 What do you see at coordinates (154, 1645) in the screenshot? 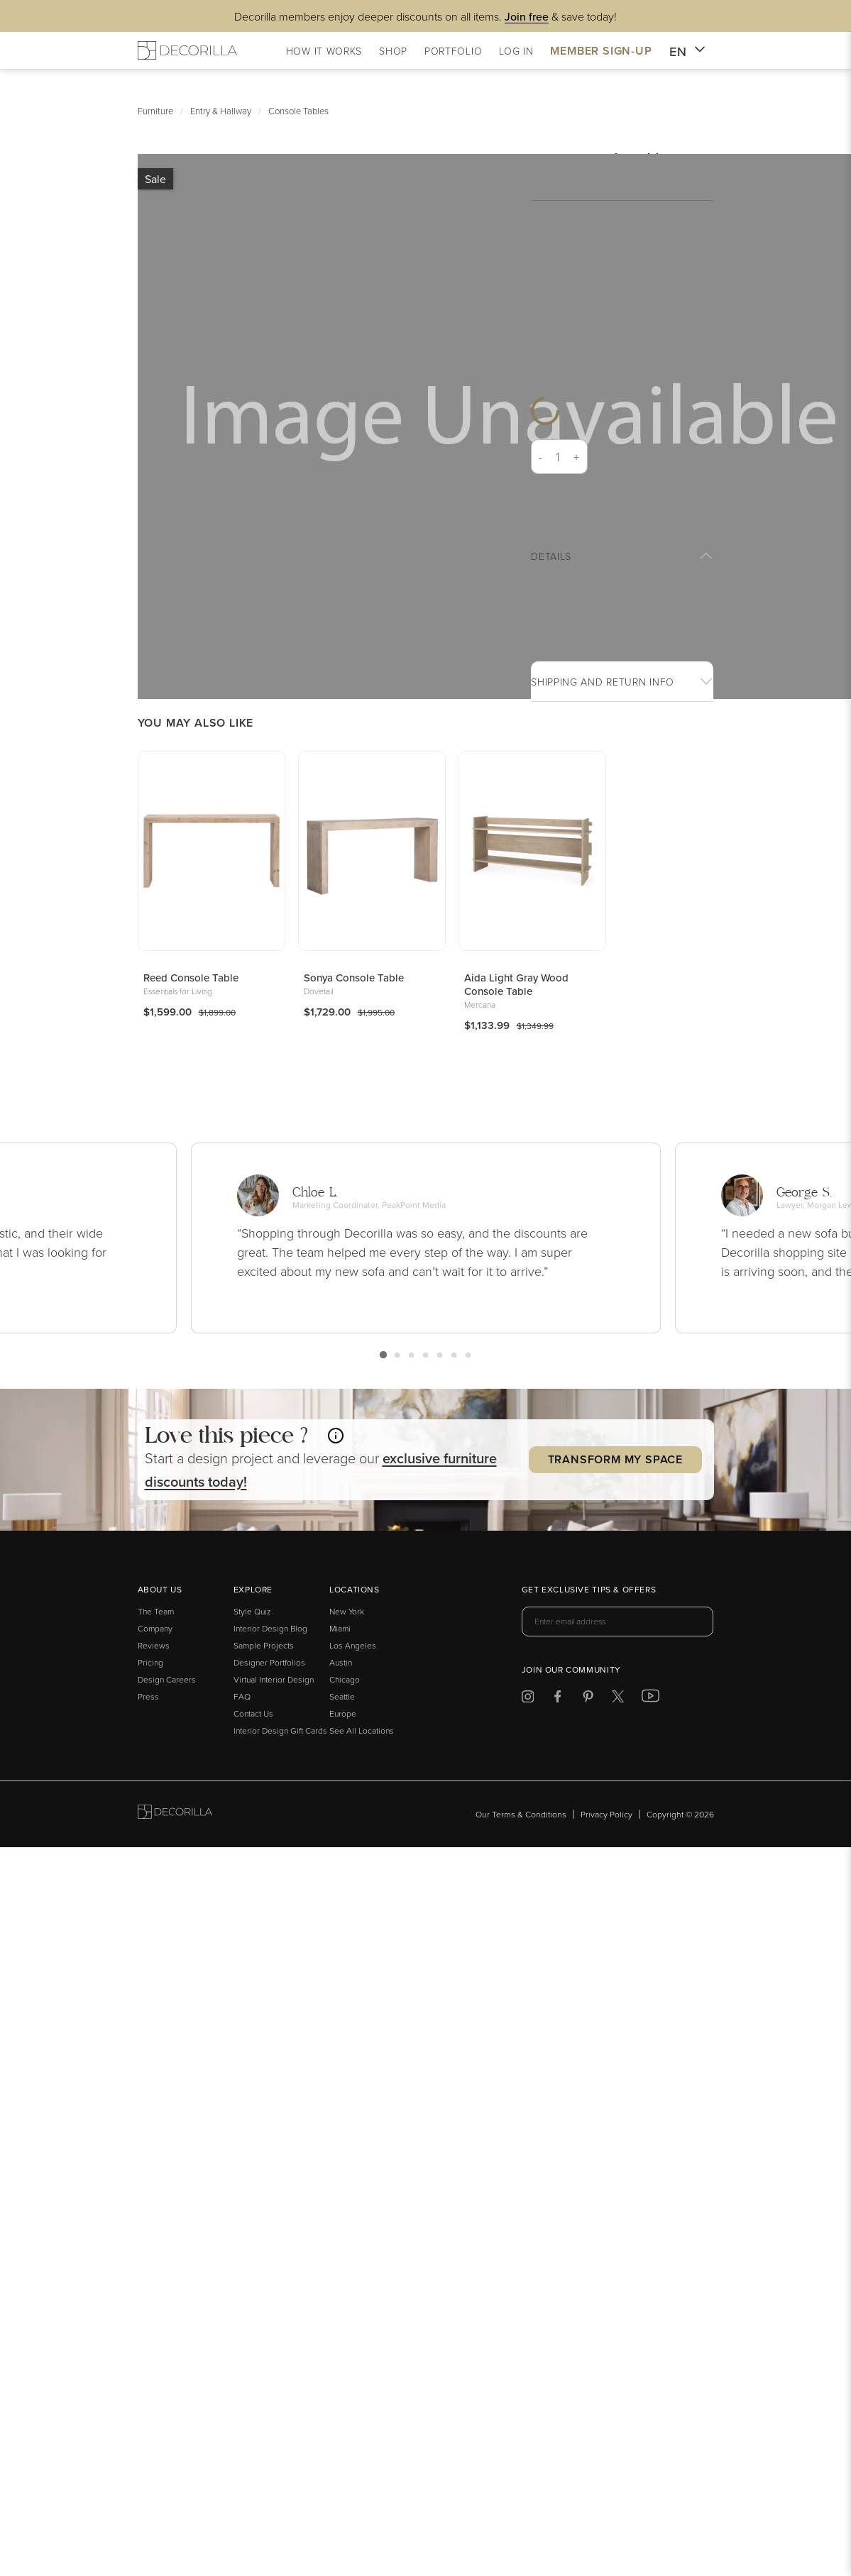
I see `Reviews` at bounding box center [154, 1645].